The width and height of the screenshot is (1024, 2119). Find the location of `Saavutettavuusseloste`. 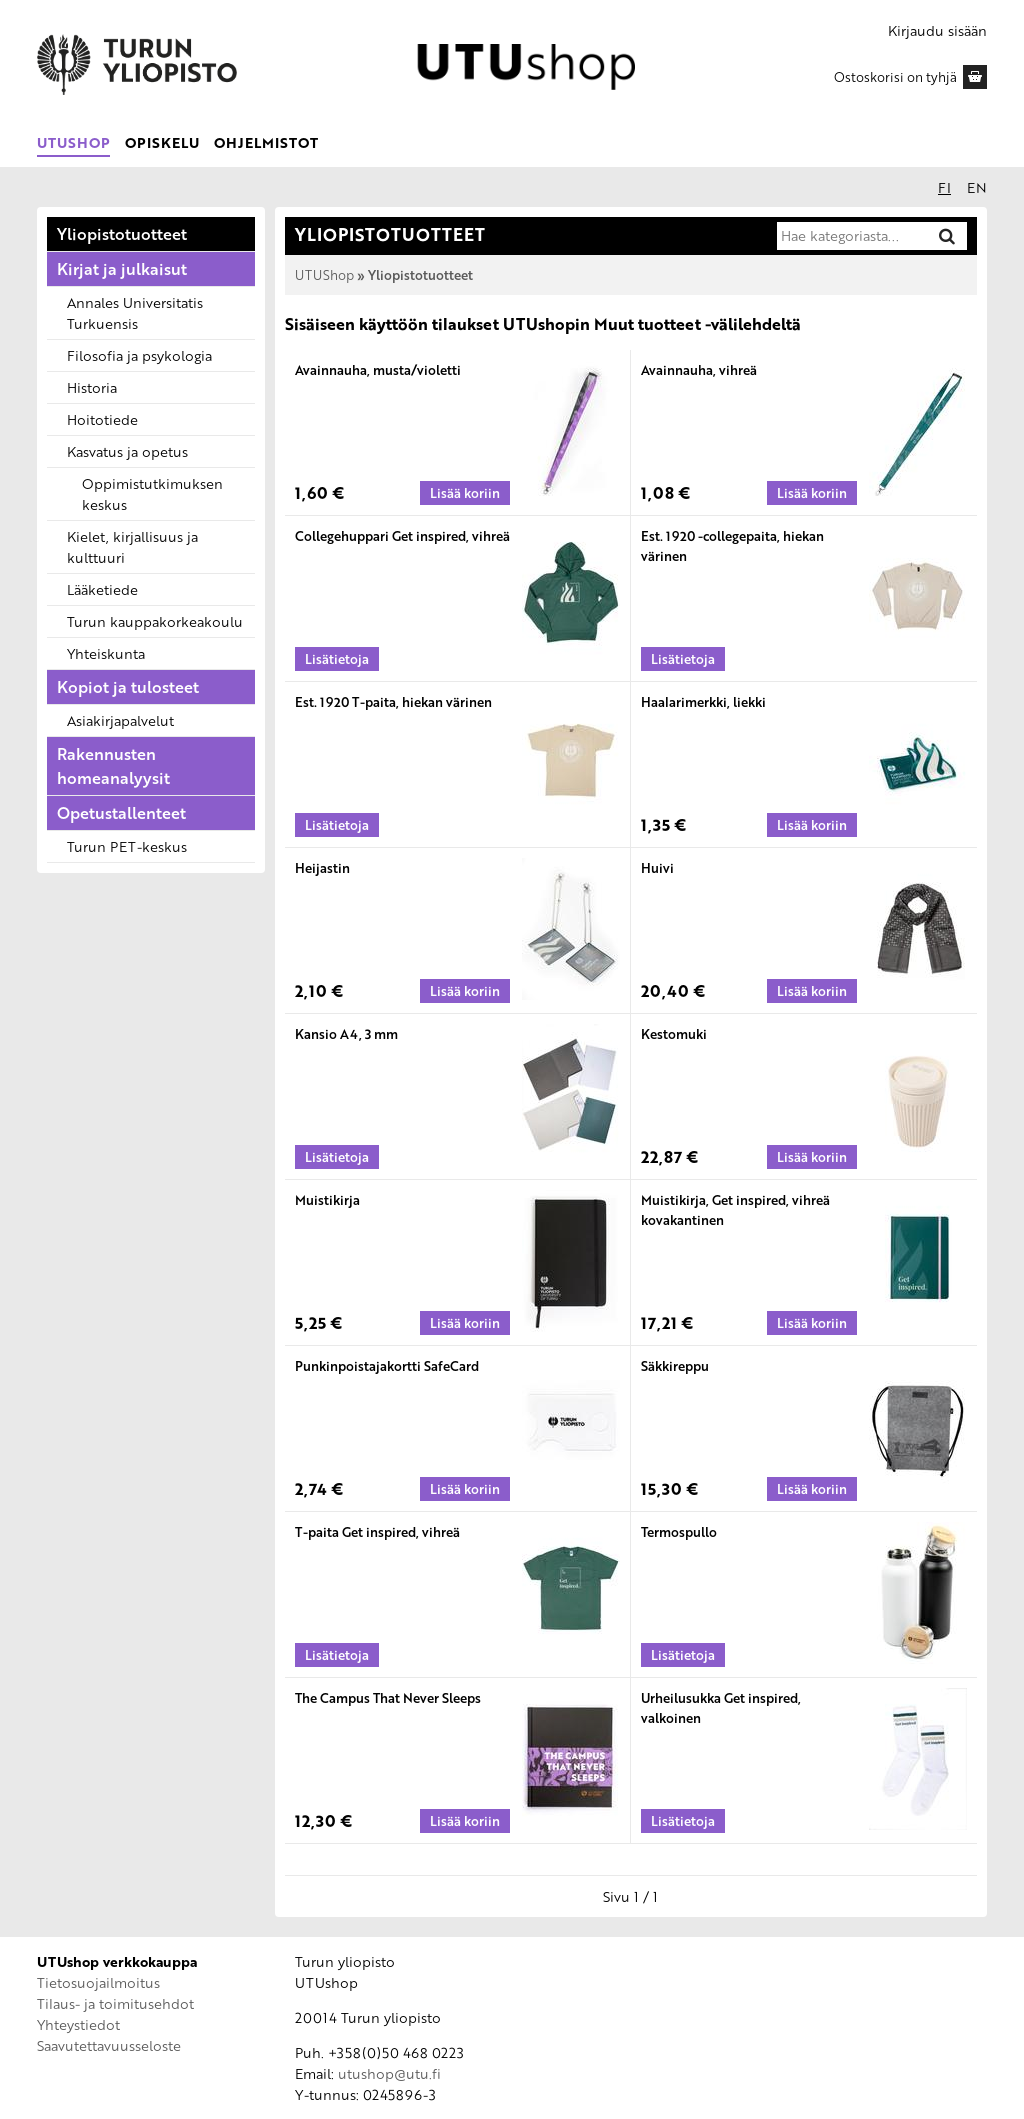

Saavutettavuusseloste is located at coordinates (109, 2045).